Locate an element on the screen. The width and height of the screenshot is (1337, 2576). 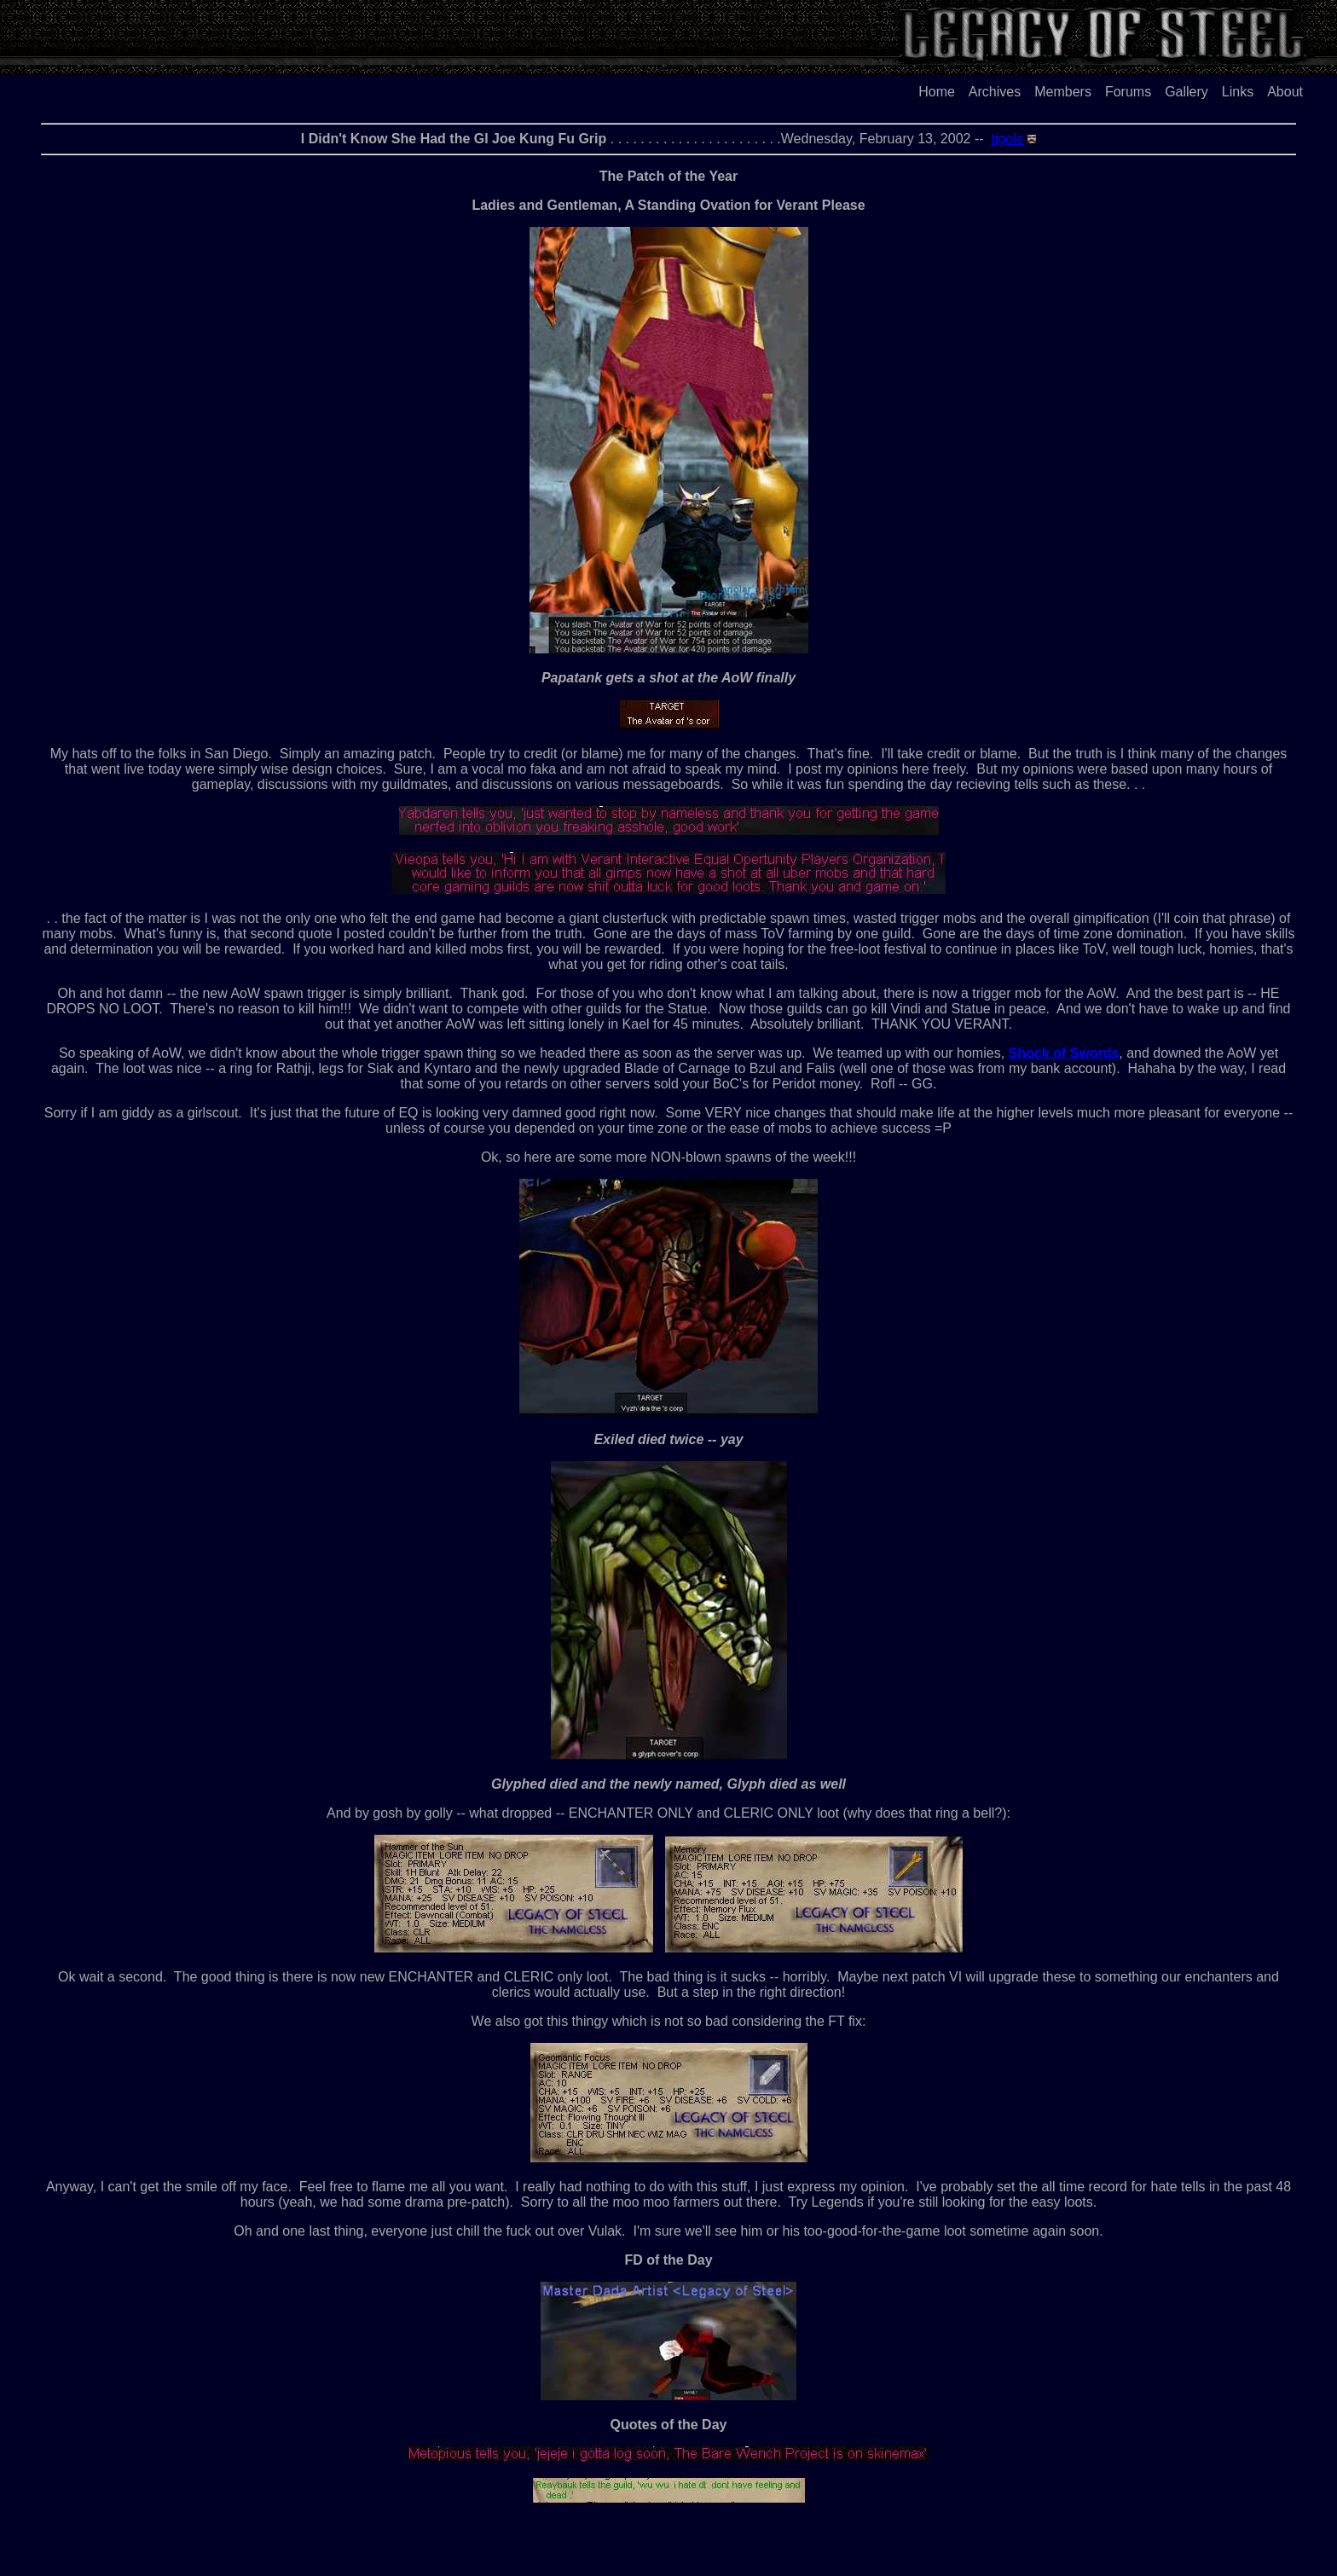
Home is located at coordinates (936, 91).